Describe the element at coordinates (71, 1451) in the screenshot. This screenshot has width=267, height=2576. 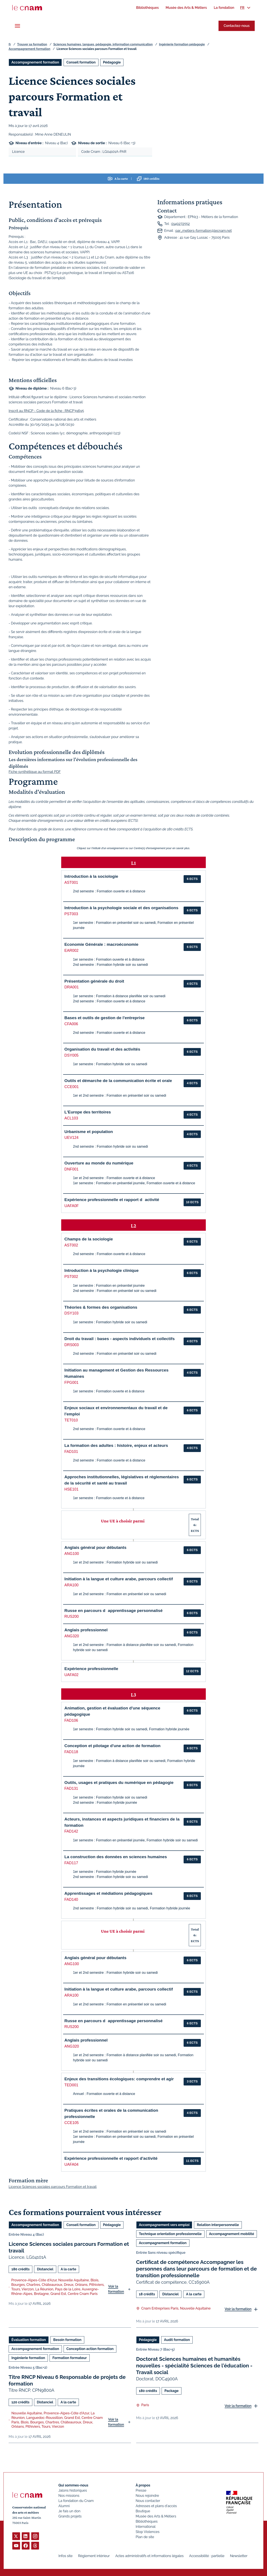
I see `FAD101 [button]` at that location.